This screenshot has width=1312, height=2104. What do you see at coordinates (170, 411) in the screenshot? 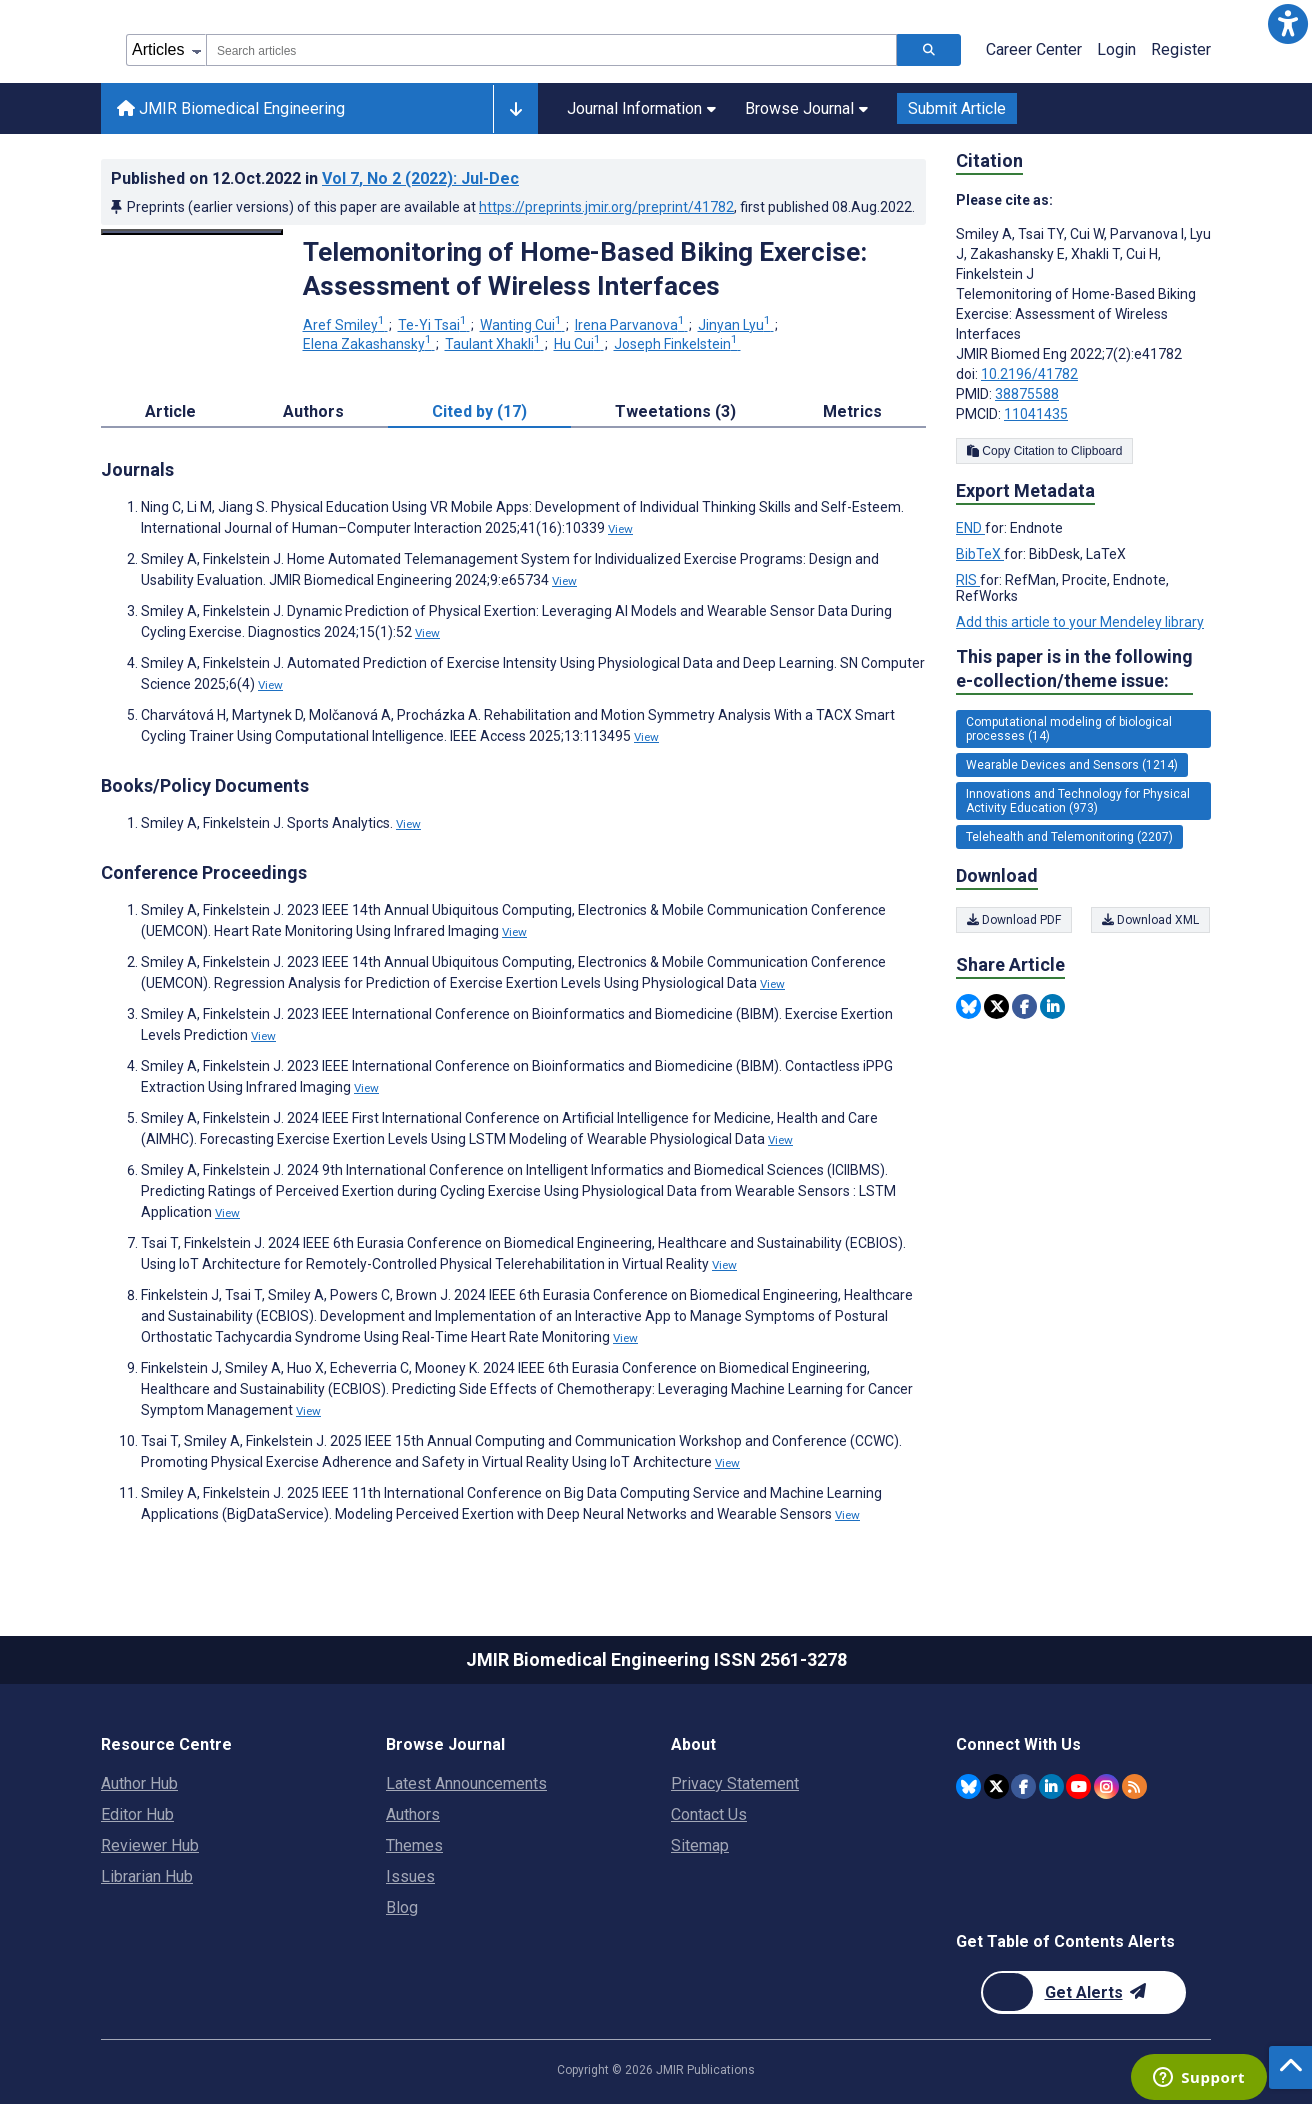
I see `Article [tab]` at bounding box center [170, 411].